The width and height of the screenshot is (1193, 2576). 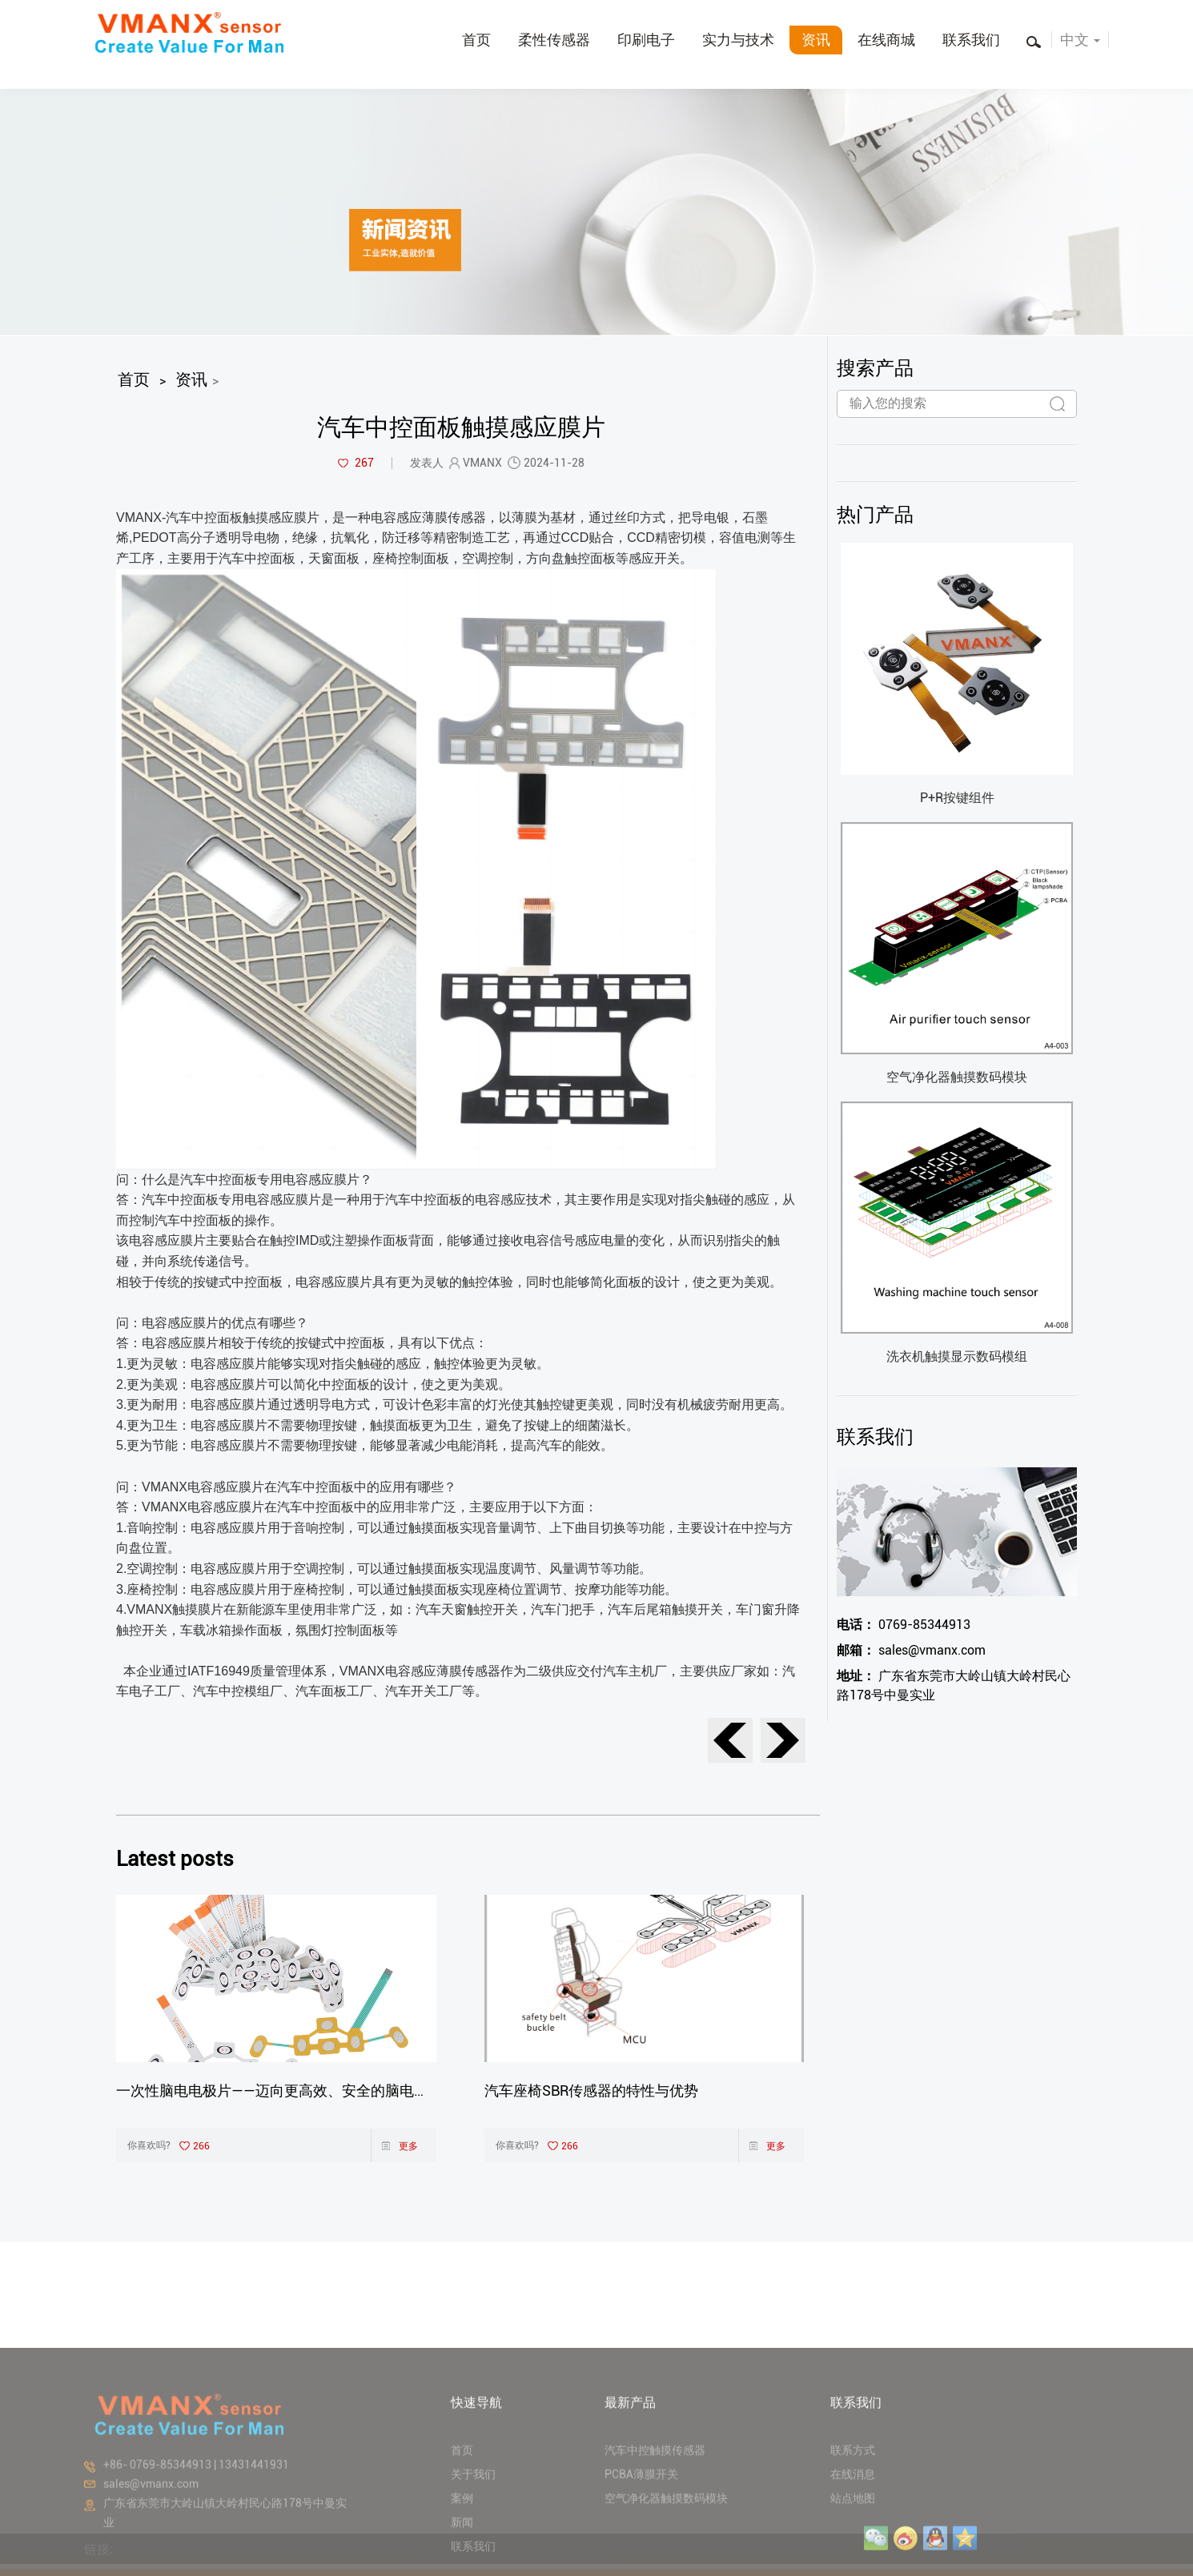 I want to click on 首页, so click(x=476, y=40).